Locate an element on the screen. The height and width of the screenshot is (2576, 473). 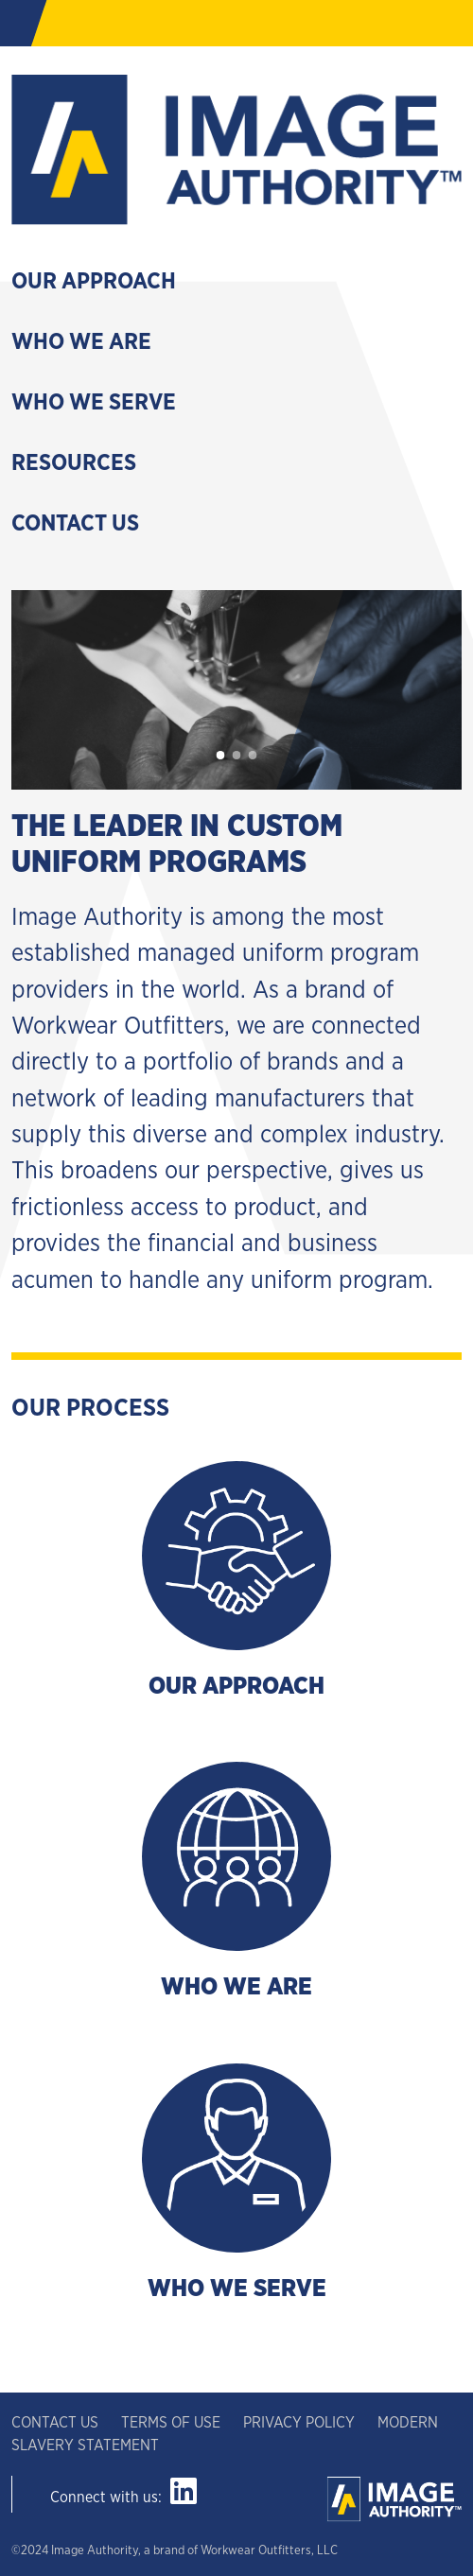
Contact Us is located at coordinates (75, 524).